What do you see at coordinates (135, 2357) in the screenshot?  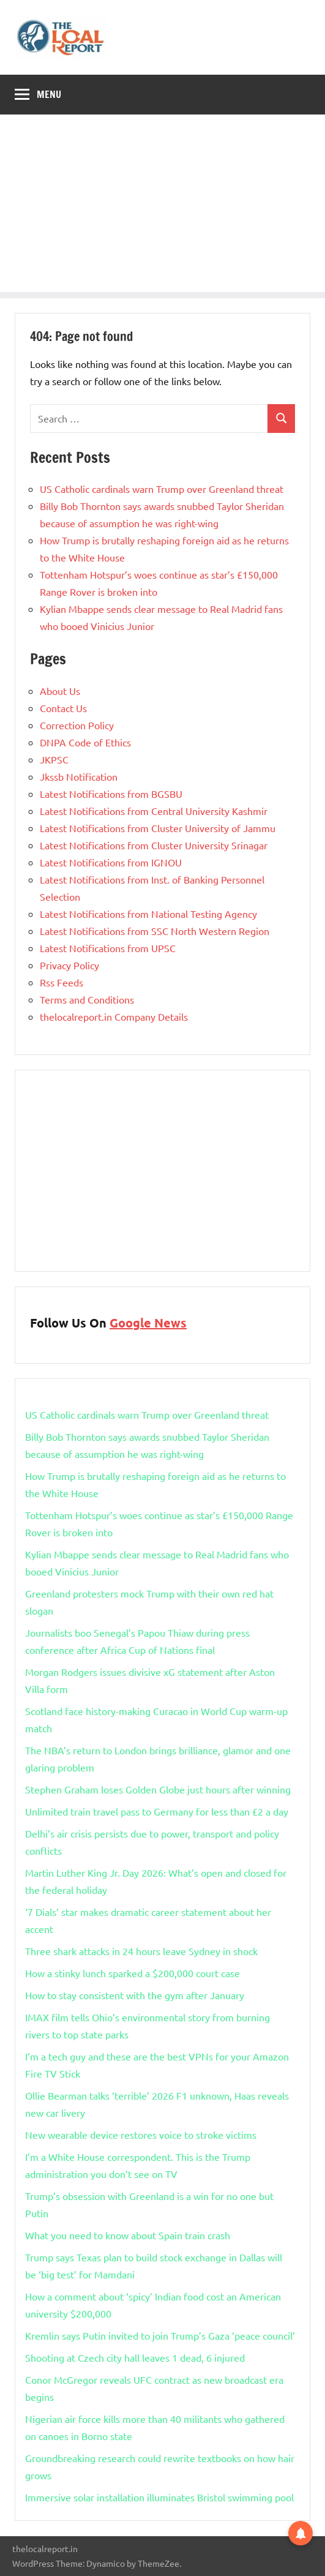 I see `Shooting at Czech city hall leaves 1 dead, 6 injured` at bounding box center [135, 2357].